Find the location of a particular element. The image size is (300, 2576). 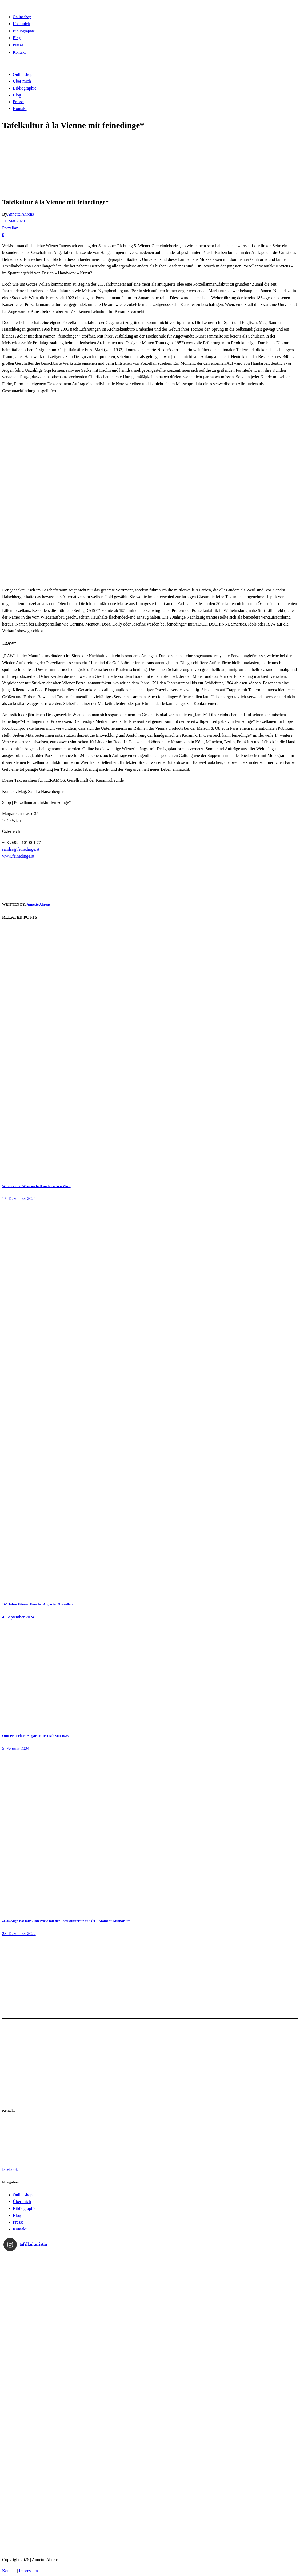

Otto Prutschers Augarten Teetisch von 1925 is located at coordinates (35, 1736).